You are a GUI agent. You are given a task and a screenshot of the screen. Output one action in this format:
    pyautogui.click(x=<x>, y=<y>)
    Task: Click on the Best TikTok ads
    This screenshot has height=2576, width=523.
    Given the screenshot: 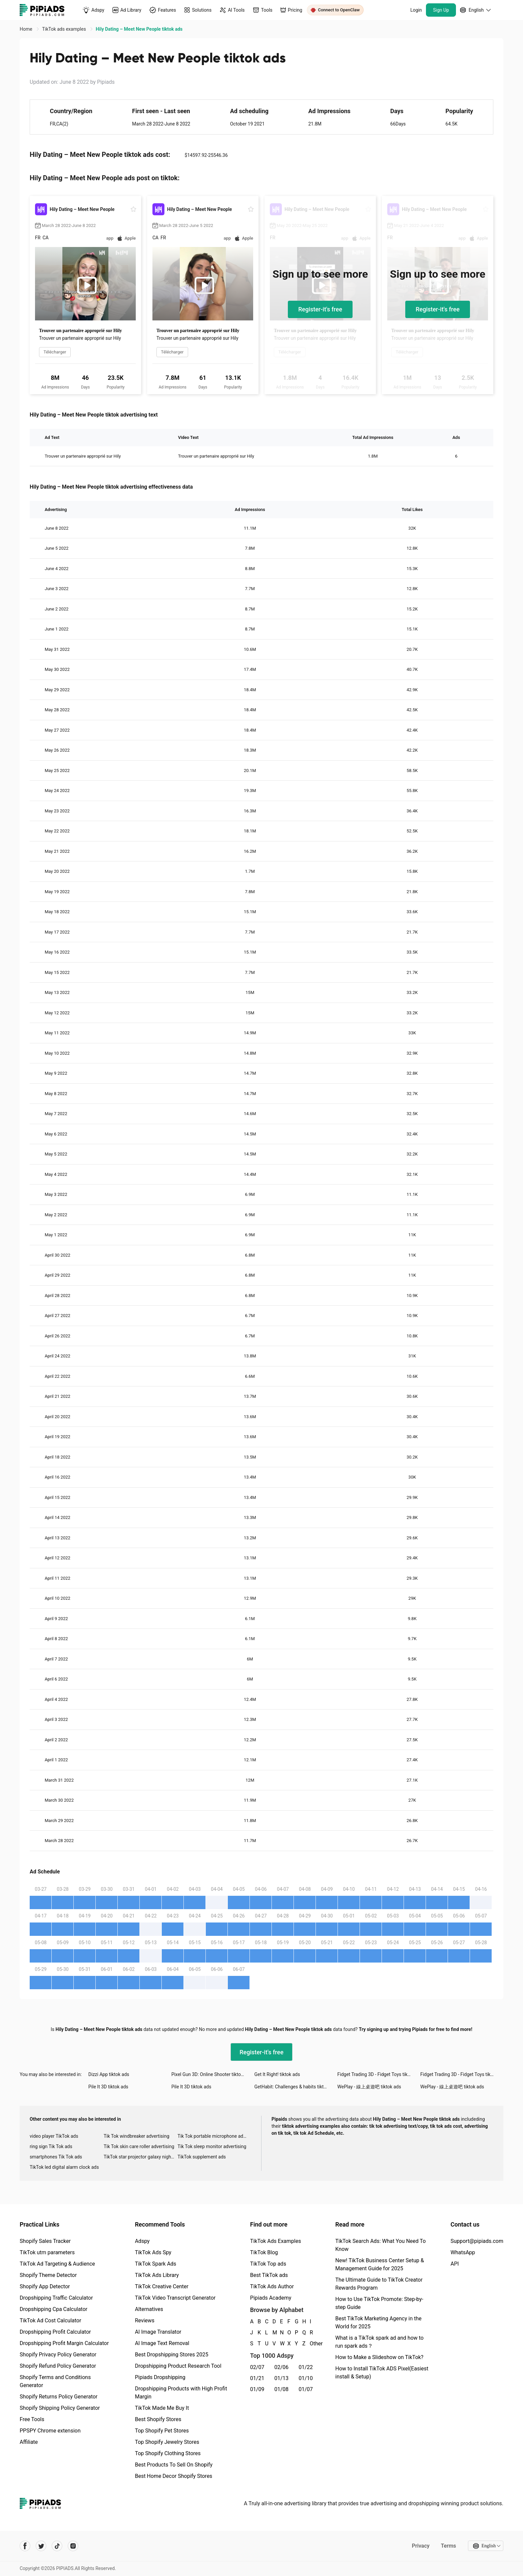 What is the action you would take?
    pyautogui.click(x=269, y=2275)
    